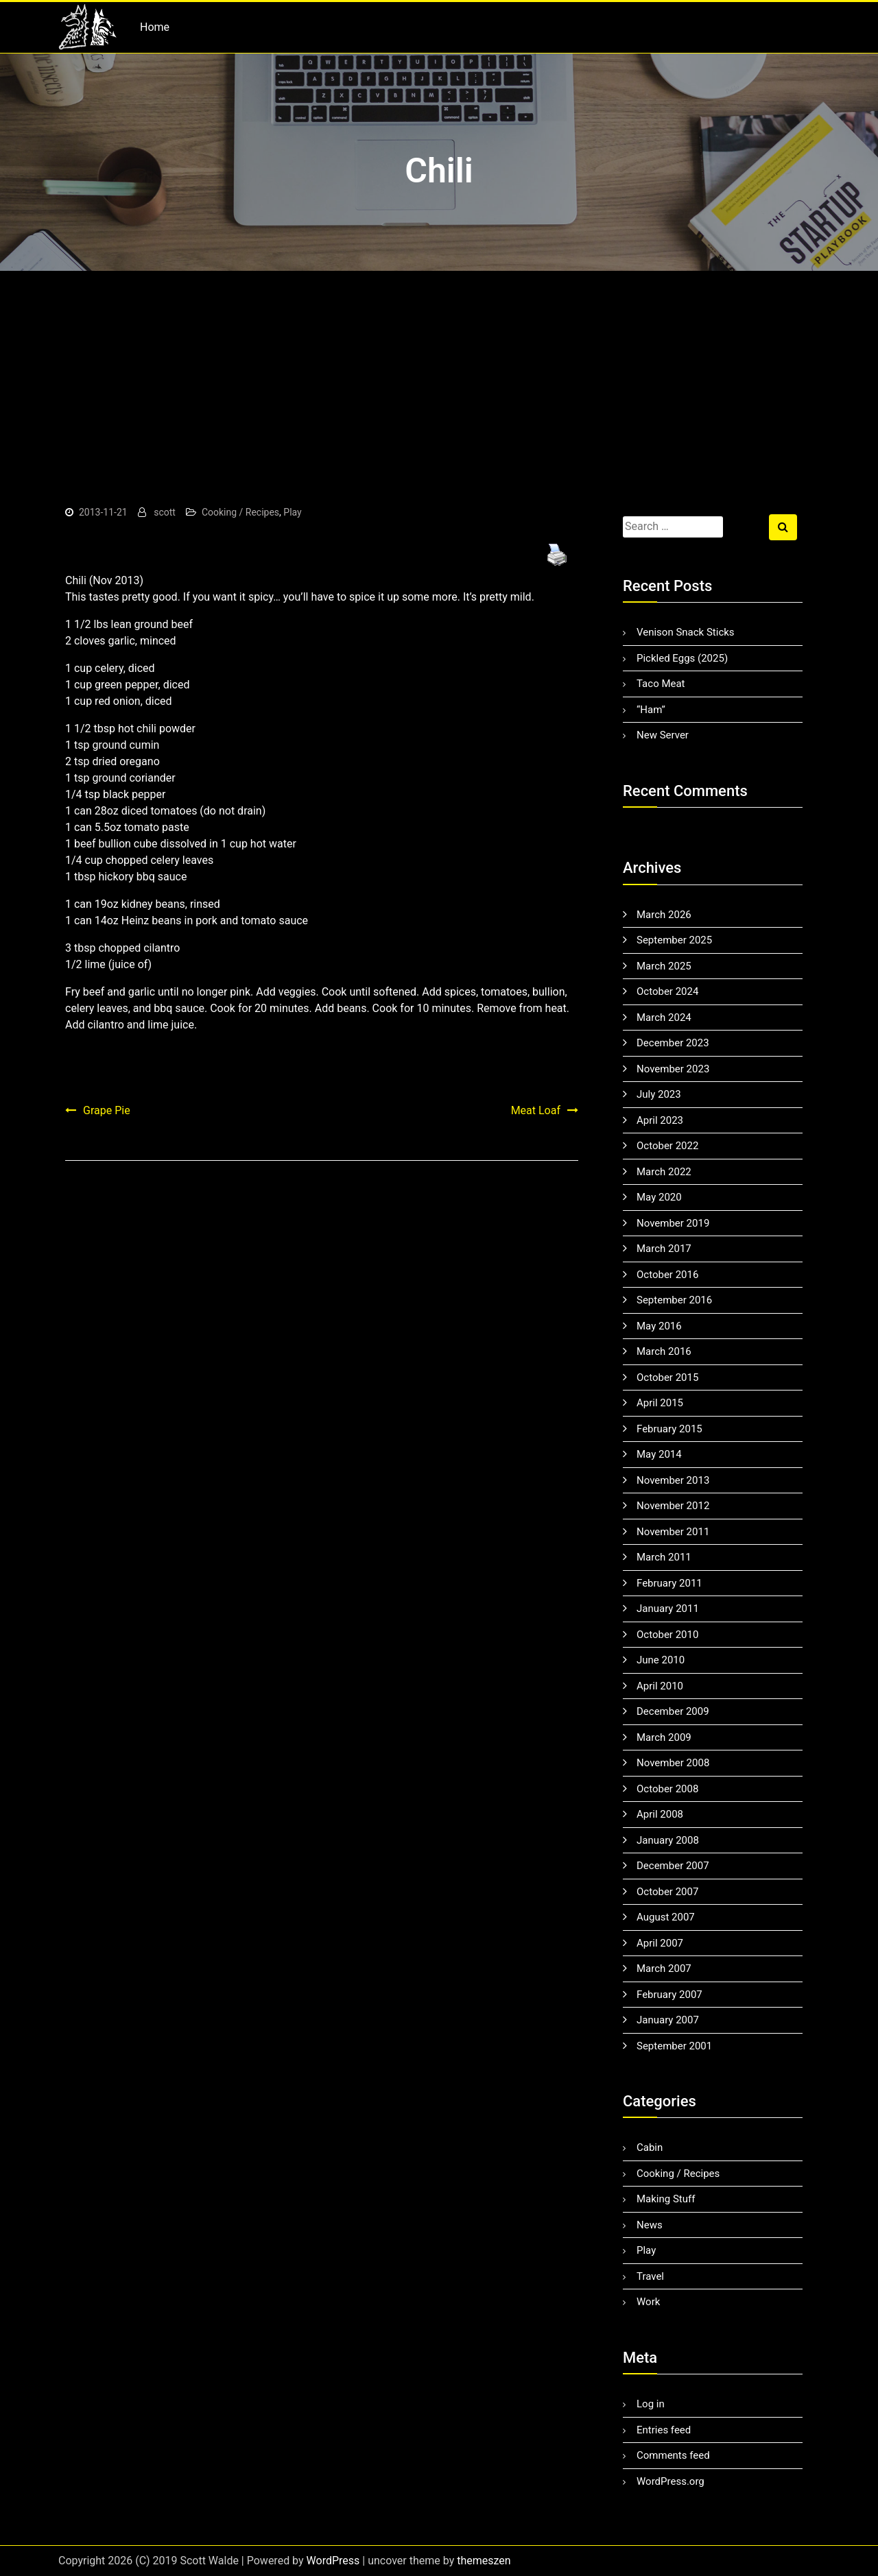 The width and height of the screenshot is (878, 2576). What do you see at coordinates (673, 1865) in the screenshot?
I see `December 2007` at bounding box center [673, 1865].